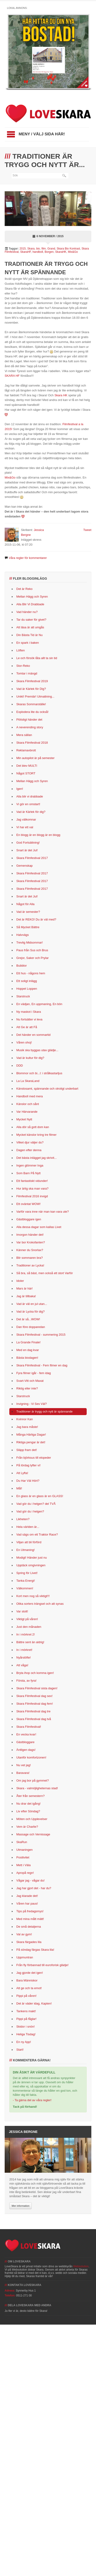  Describe the element at coordinates (27, 1357) in the screenshot. I see `Bästa biodagen!` at that location.